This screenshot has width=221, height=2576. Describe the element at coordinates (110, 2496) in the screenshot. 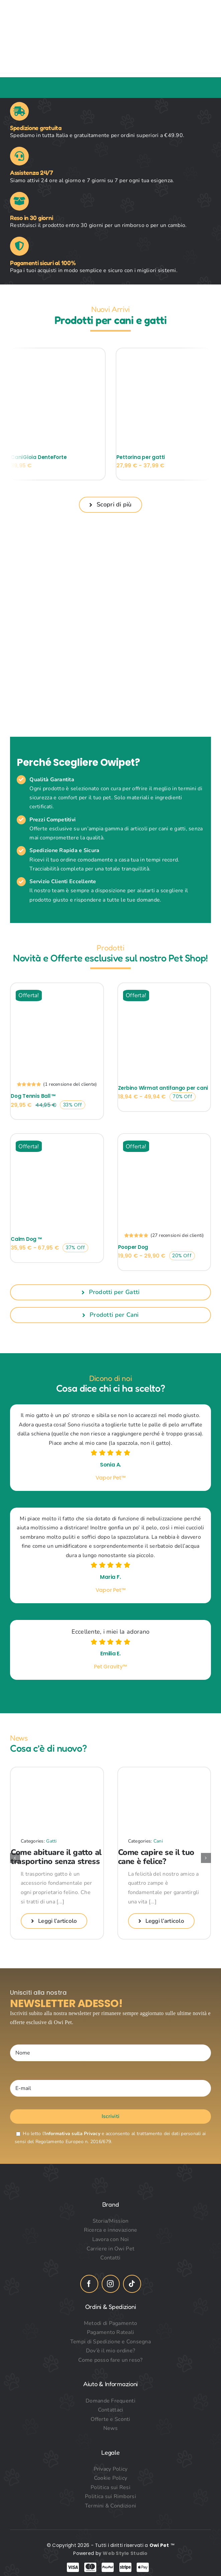

I see `Politica sui Rimborsi` at that location.